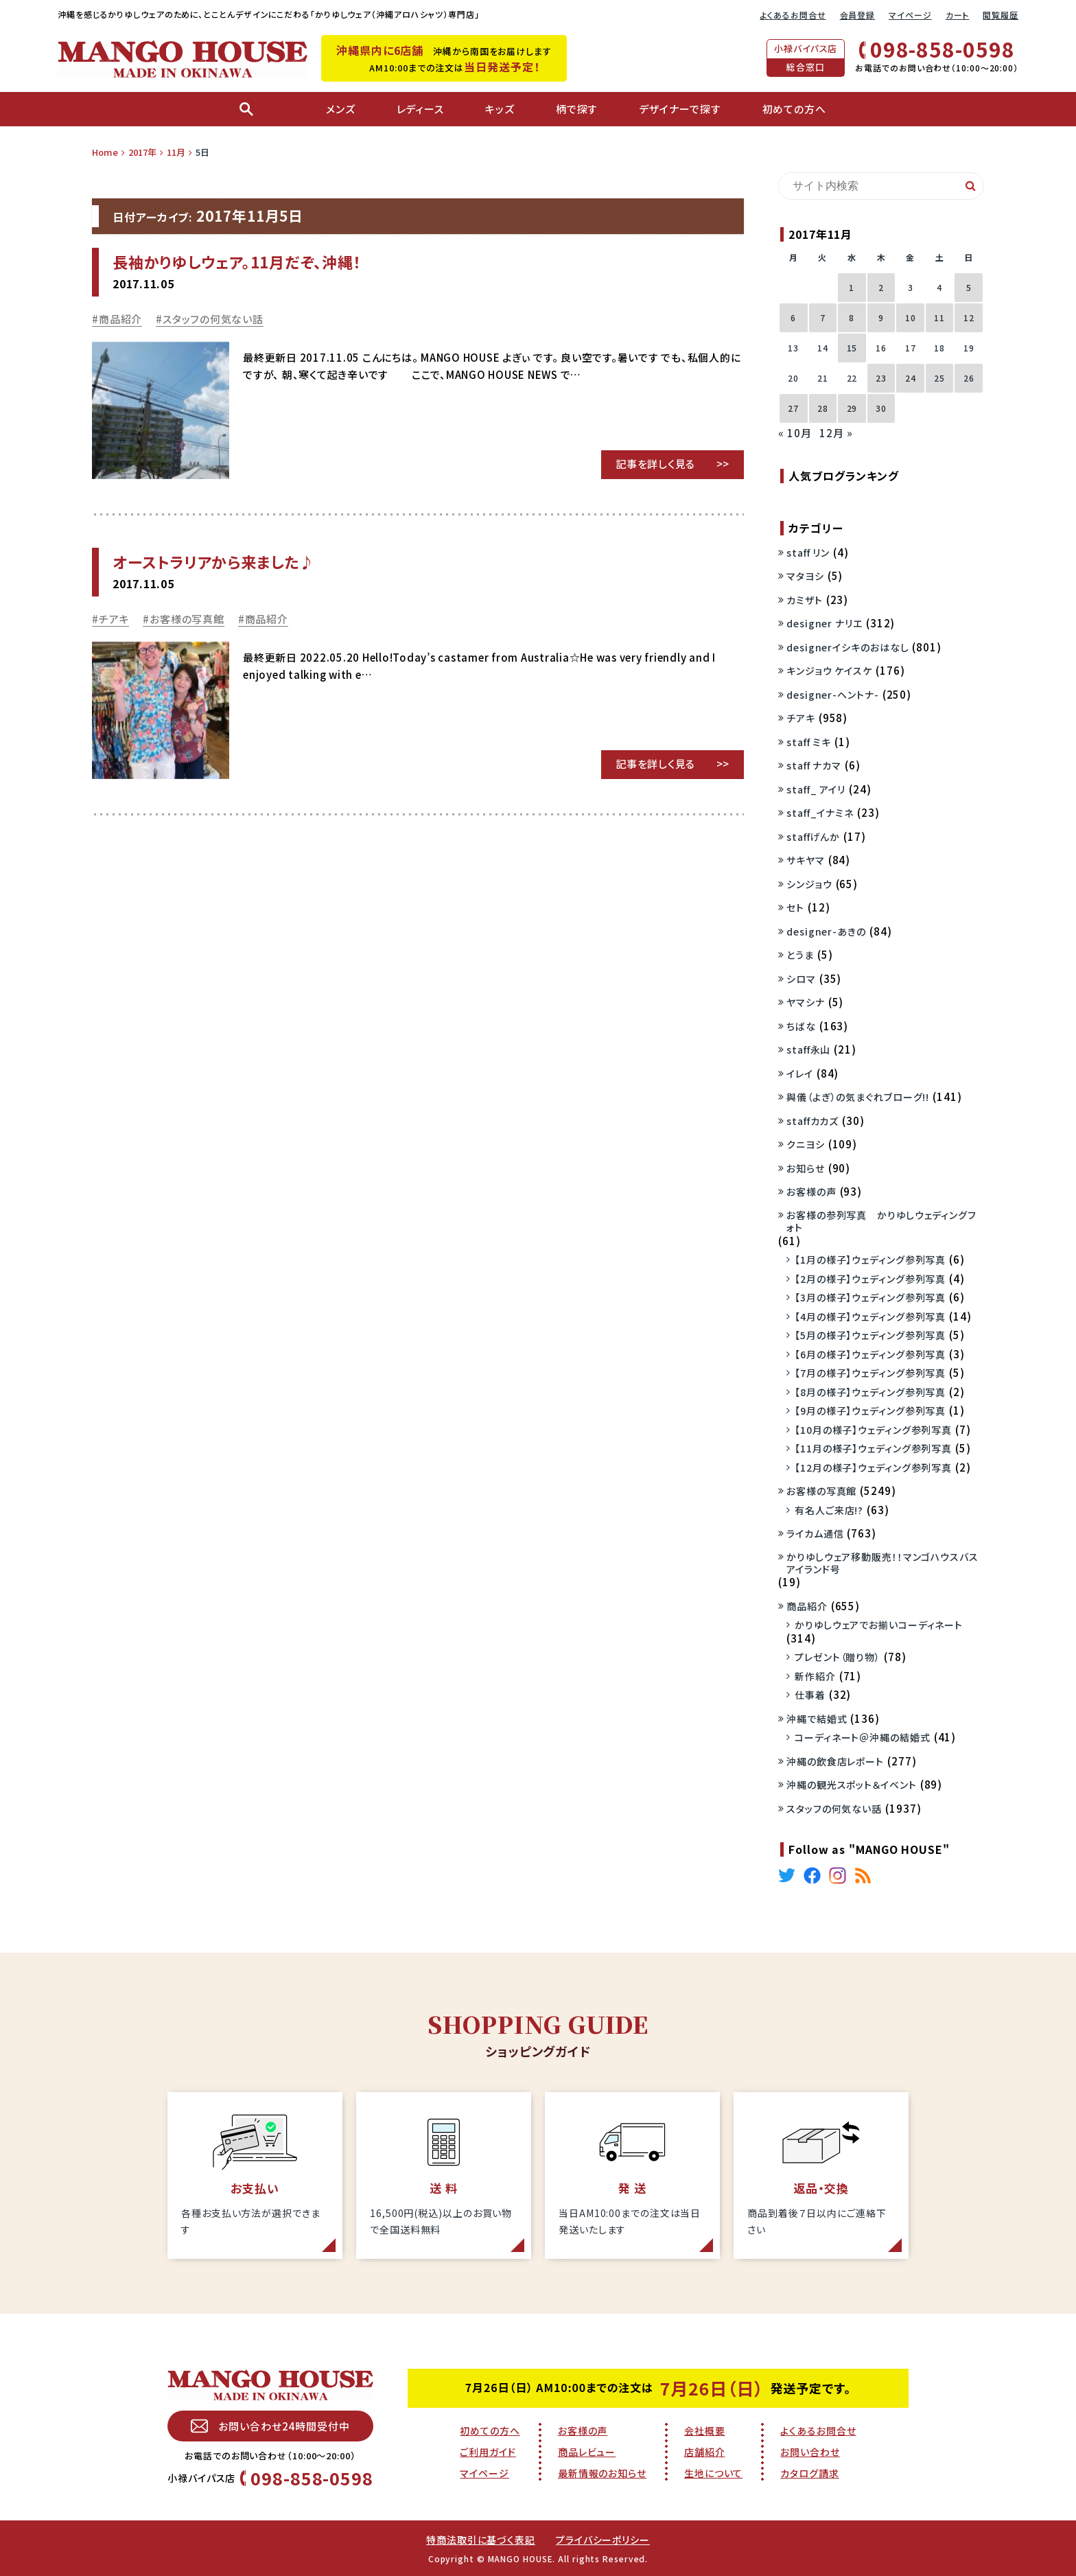 This screenshot has height=2576, width=1076. I want to click on 【12月の様子】ウェディング参列写真, so click(873, 1467).